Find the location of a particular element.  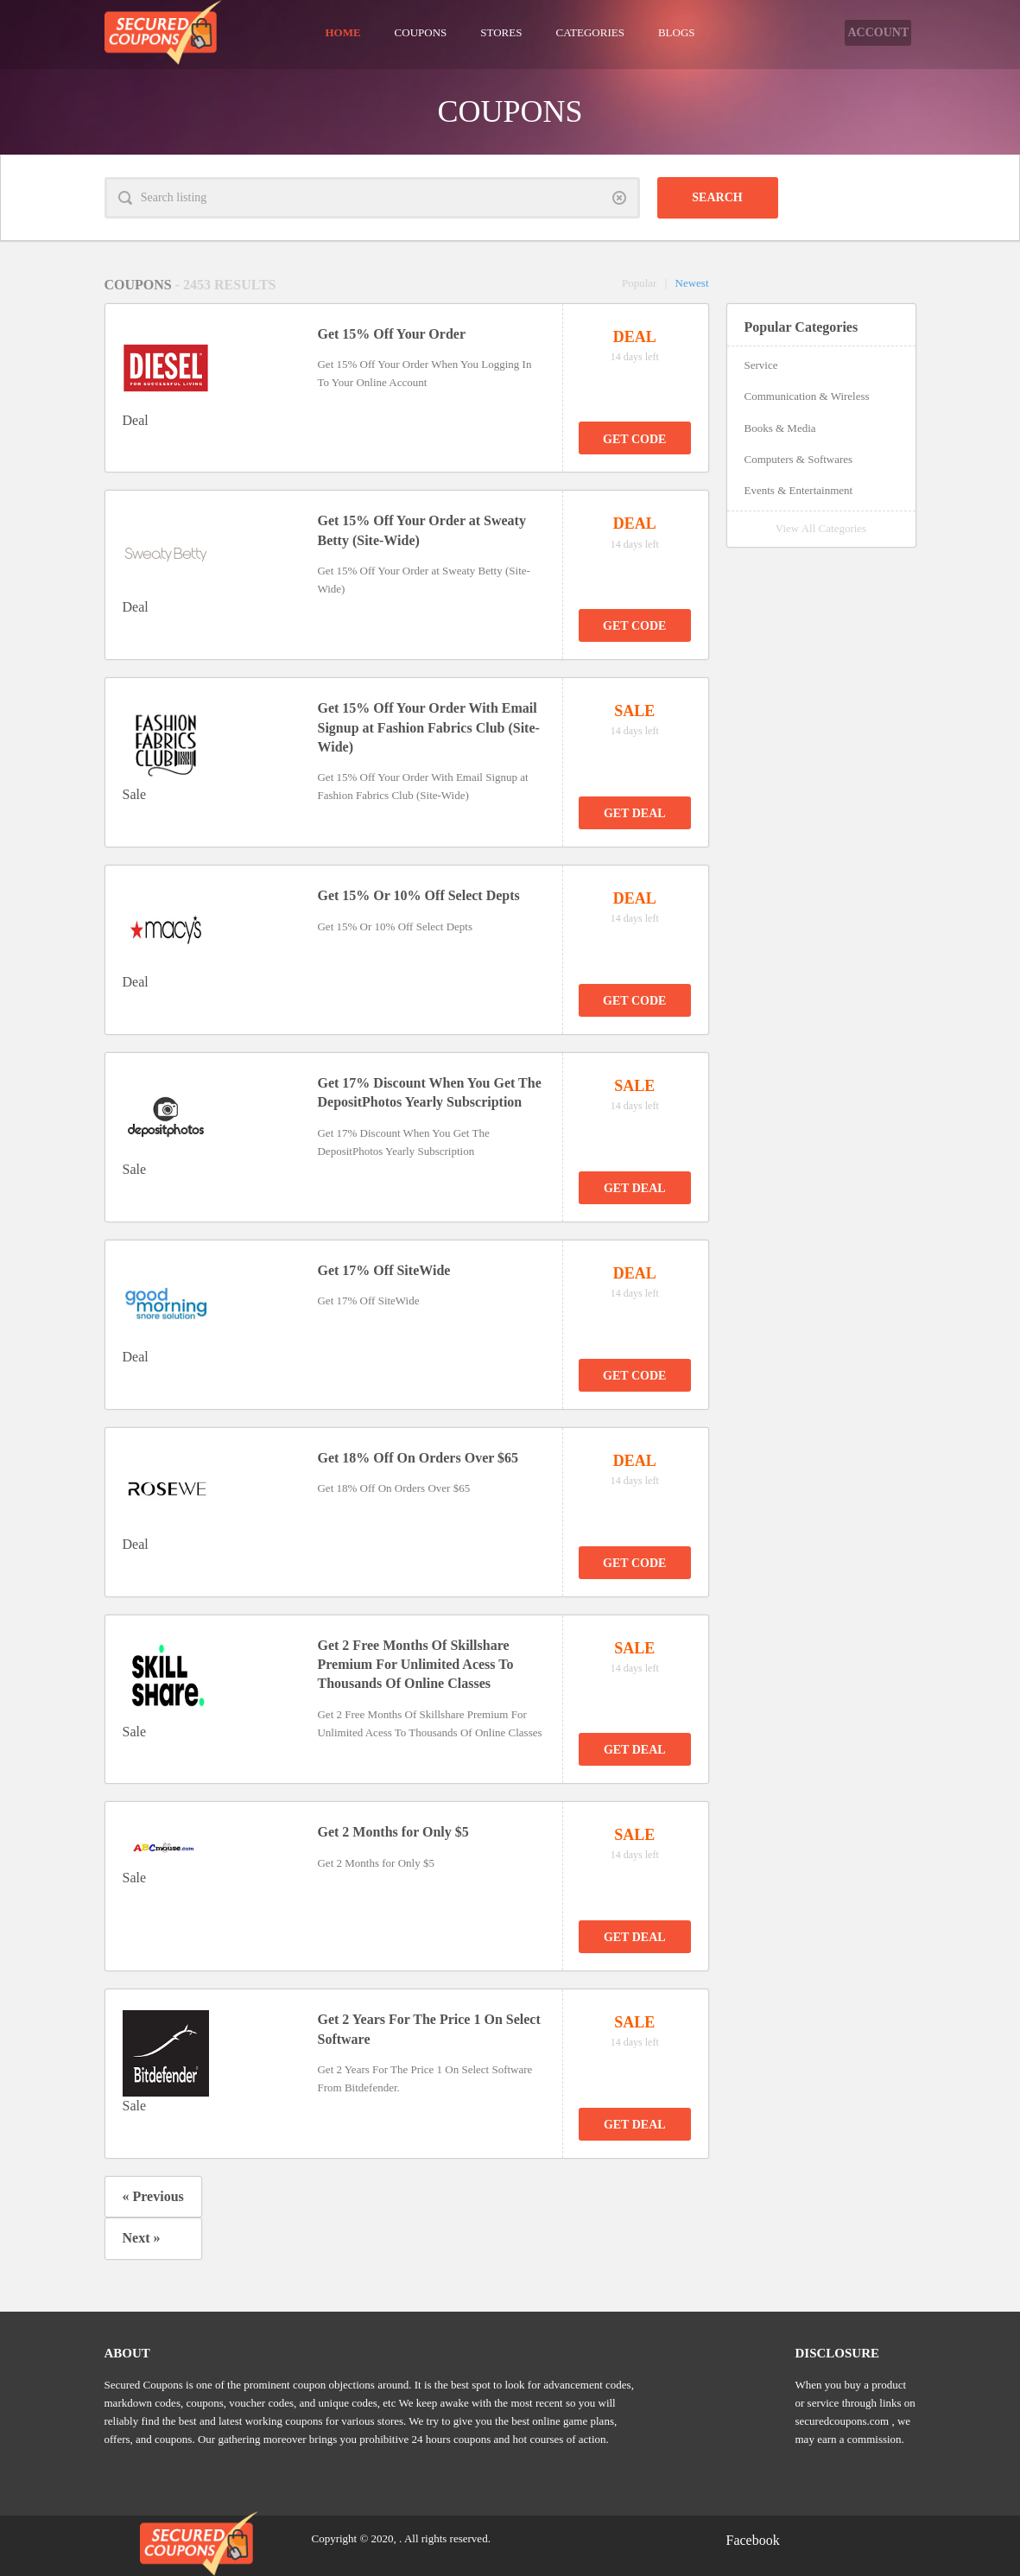

Events & Entertainment is located at coordinates (798, 490).